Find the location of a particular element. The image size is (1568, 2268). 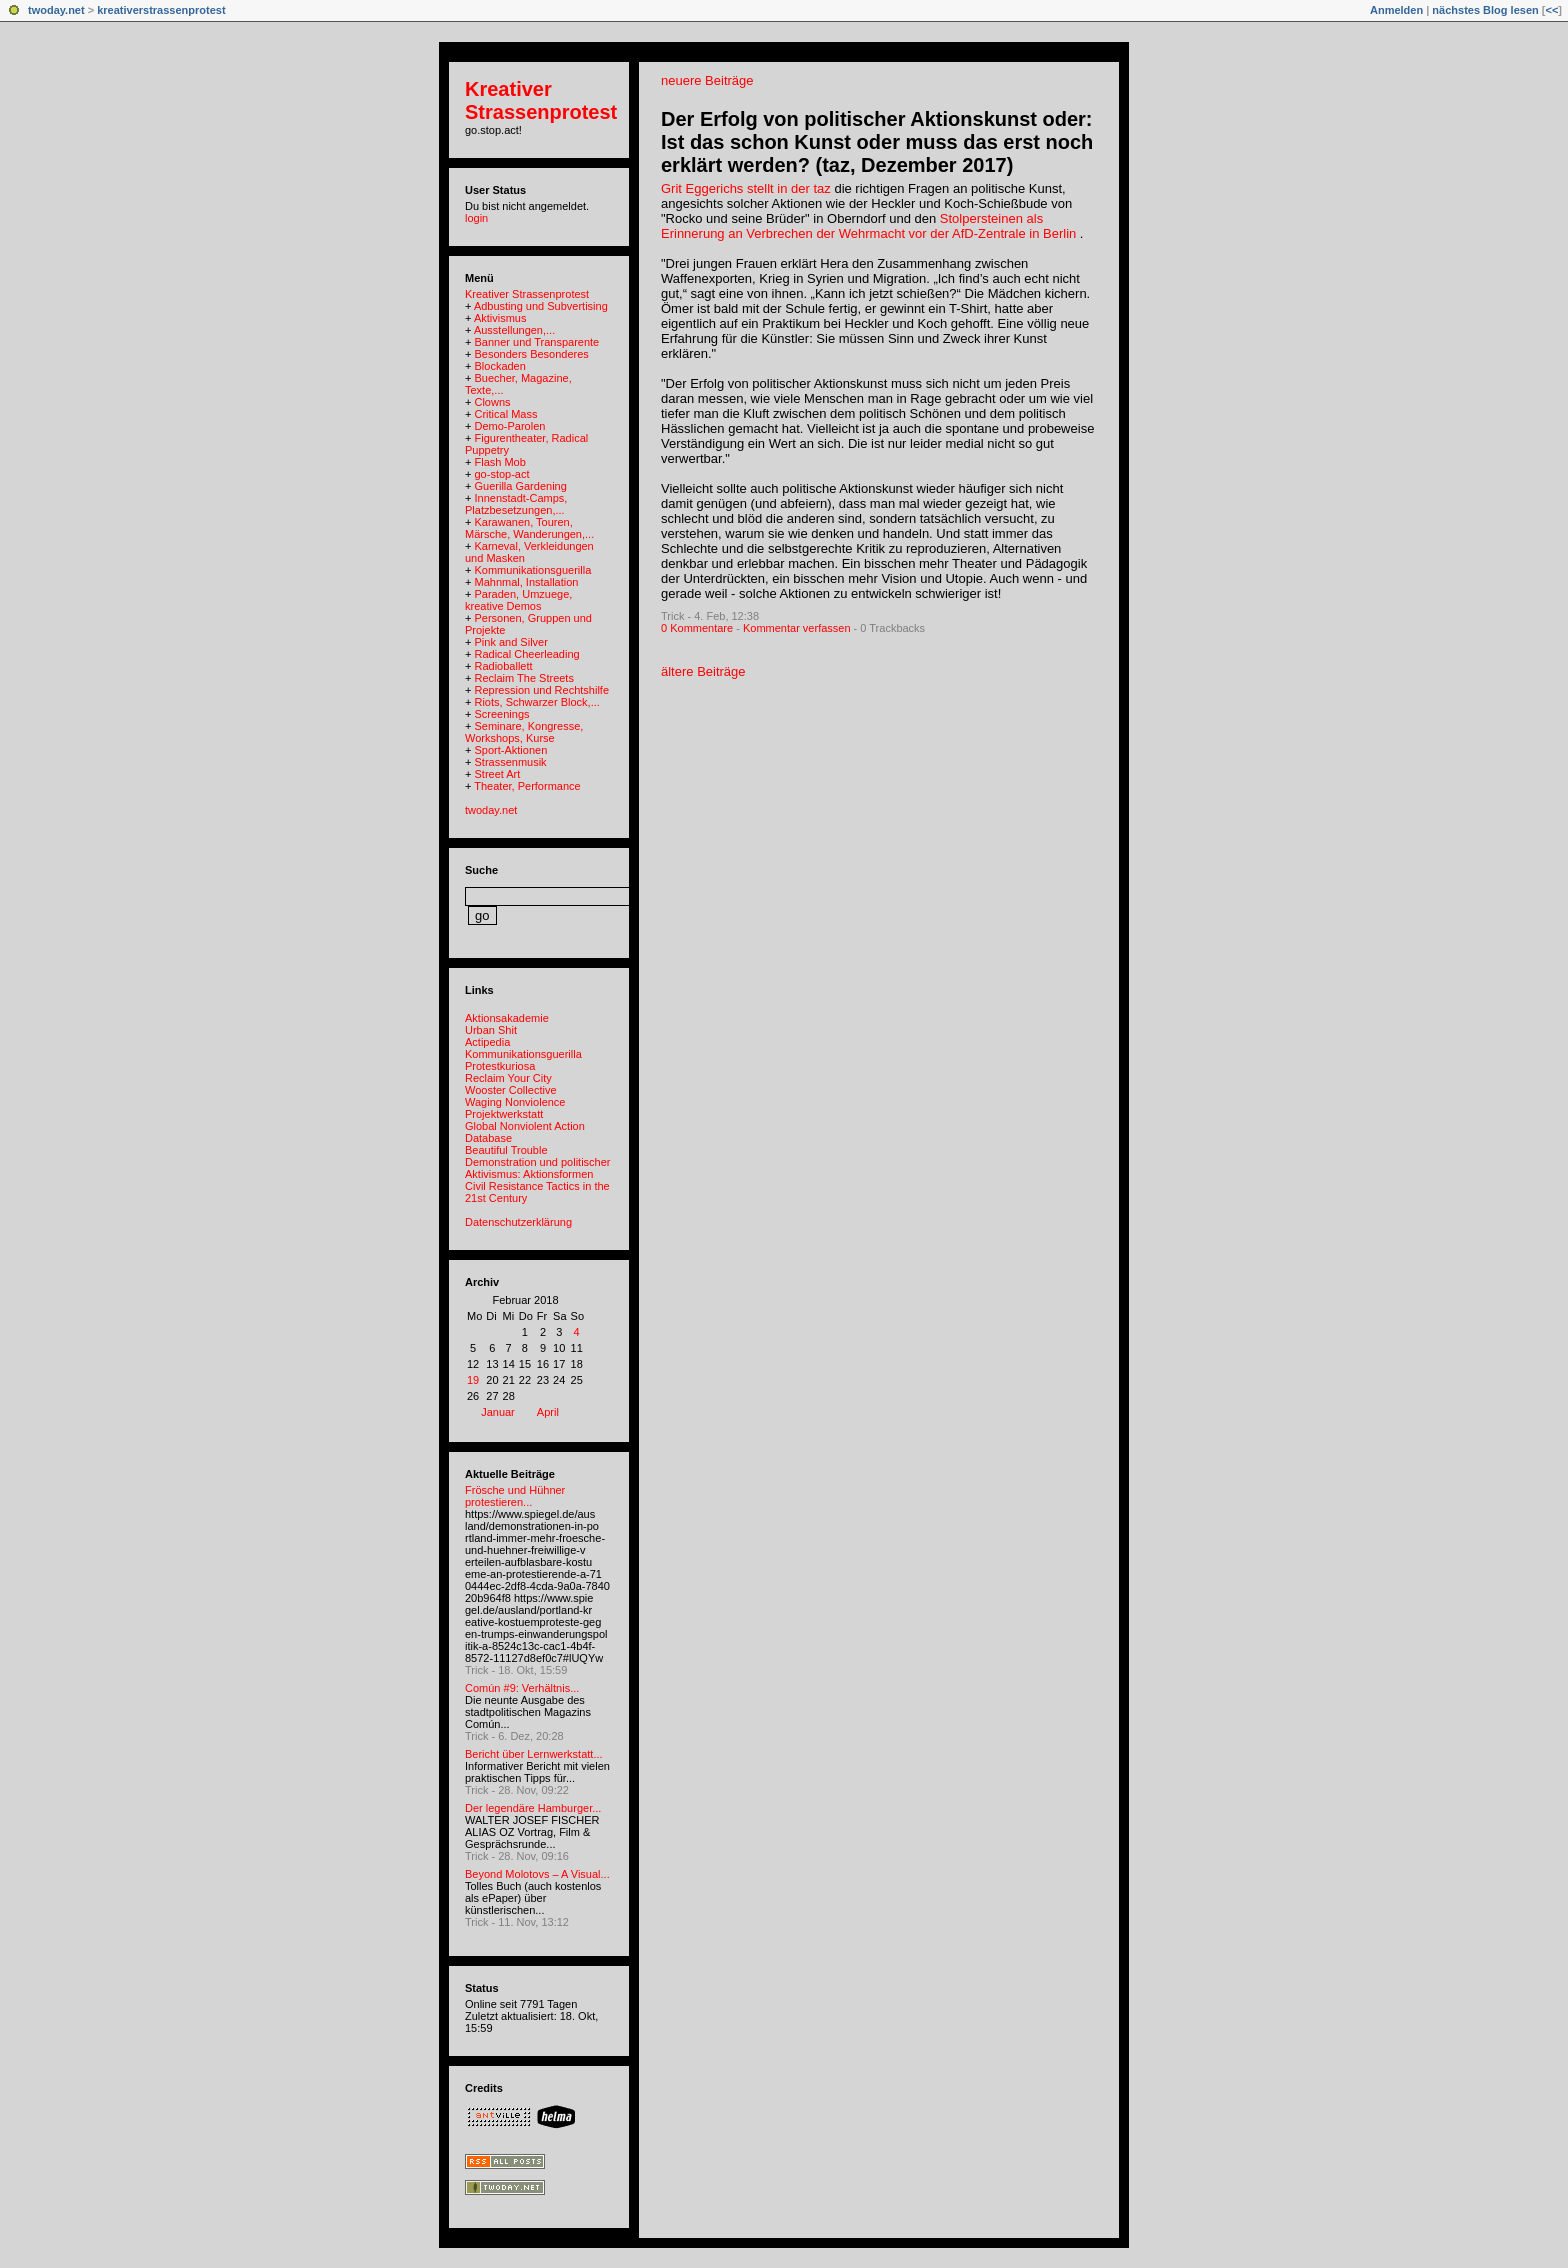

Riots, Schwarzer Block,... is located at coordinates (536, 702).